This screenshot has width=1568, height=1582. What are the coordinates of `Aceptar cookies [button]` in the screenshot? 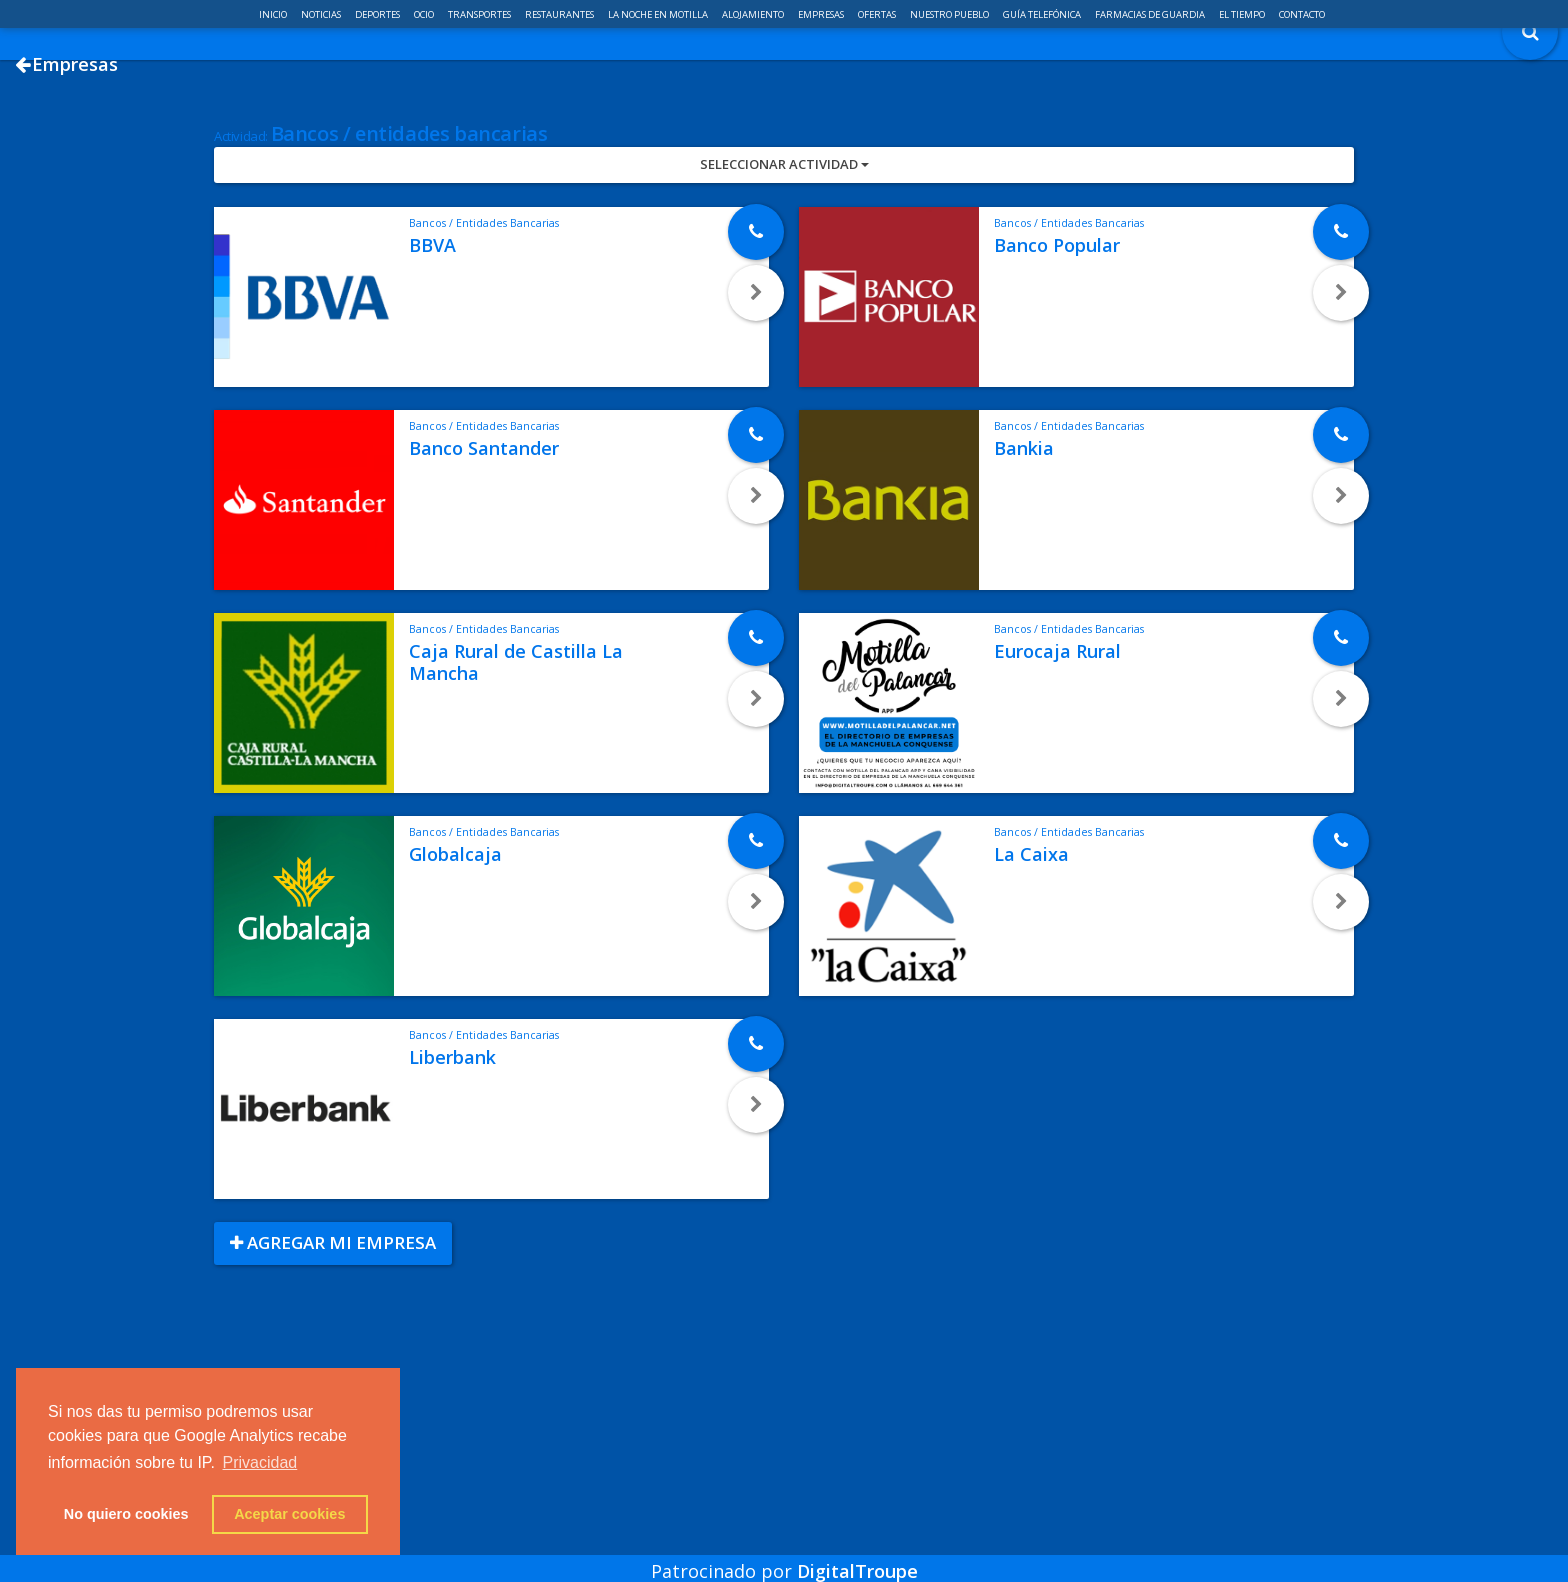 It's located at (289, 1514).